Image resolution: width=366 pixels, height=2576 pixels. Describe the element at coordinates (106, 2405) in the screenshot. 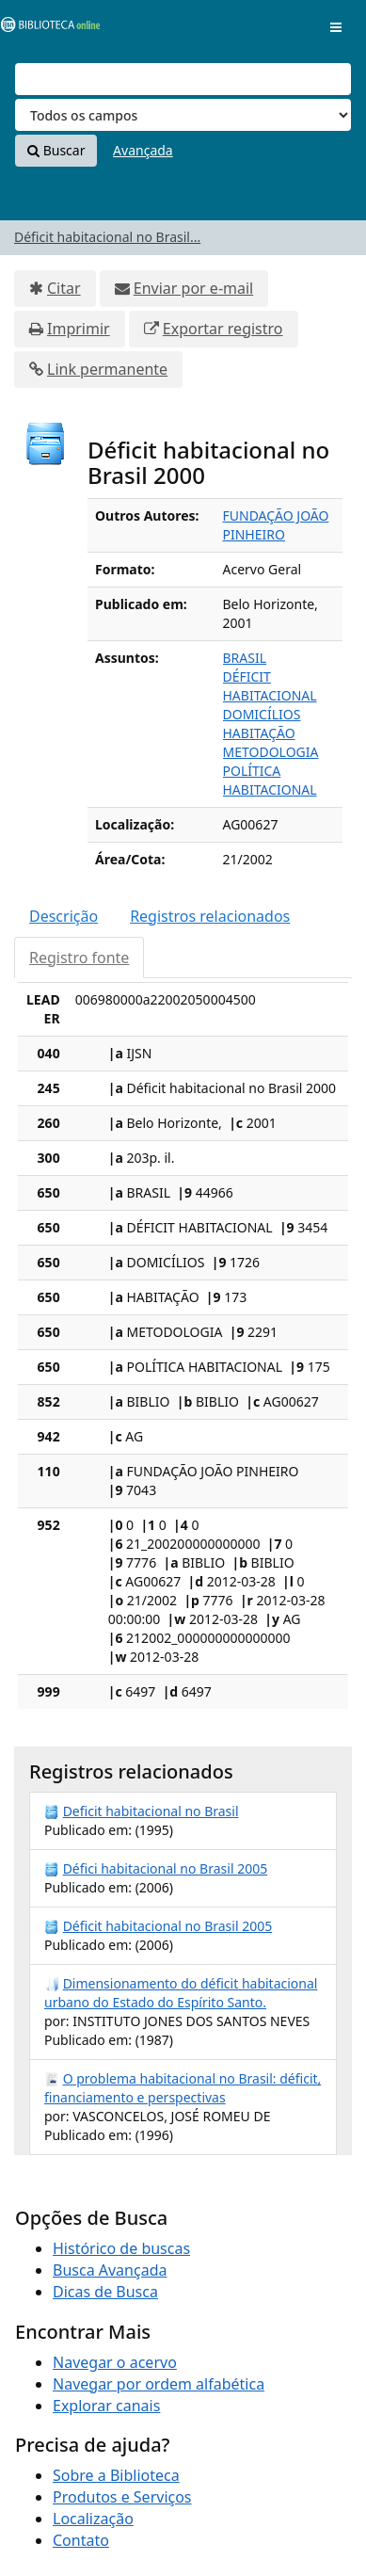

I see `Explorar canais` at that location.